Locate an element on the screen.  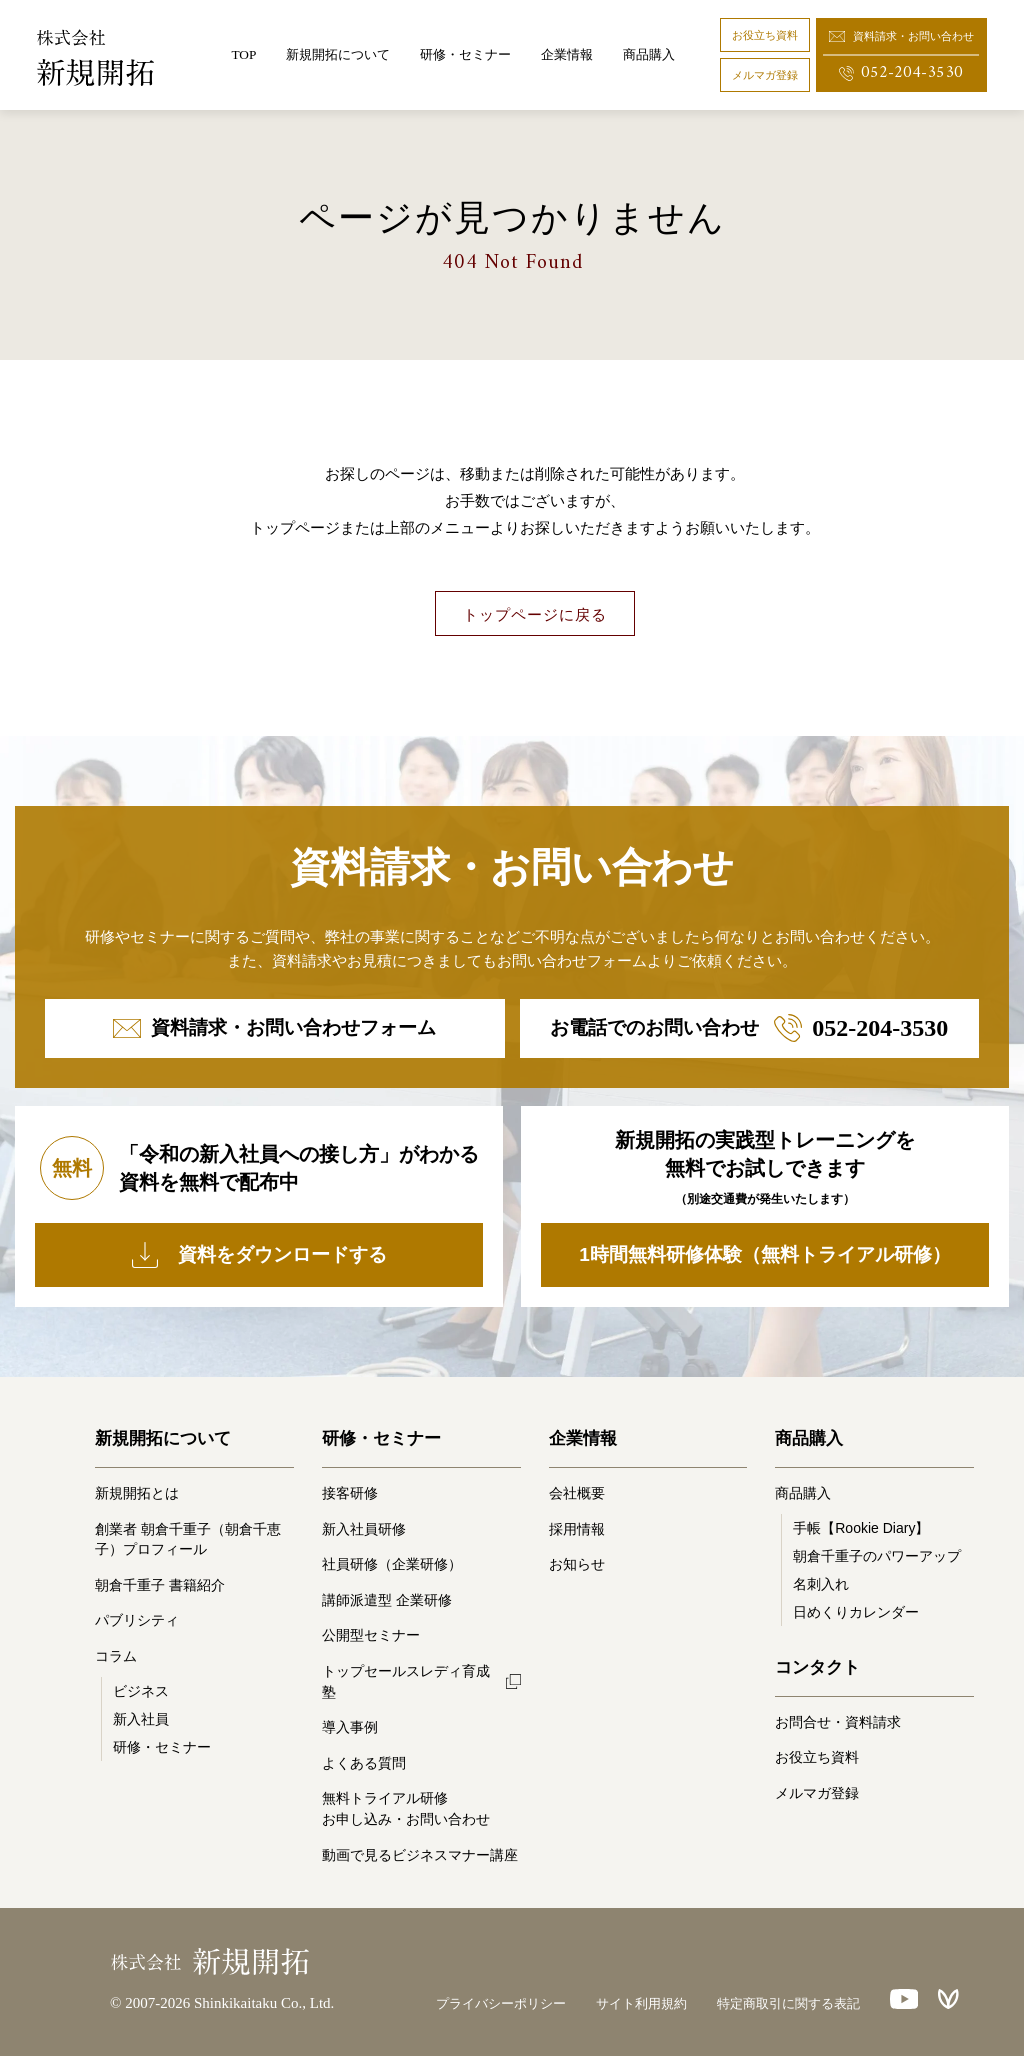
手帳【Rookie Diary】 is located at coordinates (861, 1528).